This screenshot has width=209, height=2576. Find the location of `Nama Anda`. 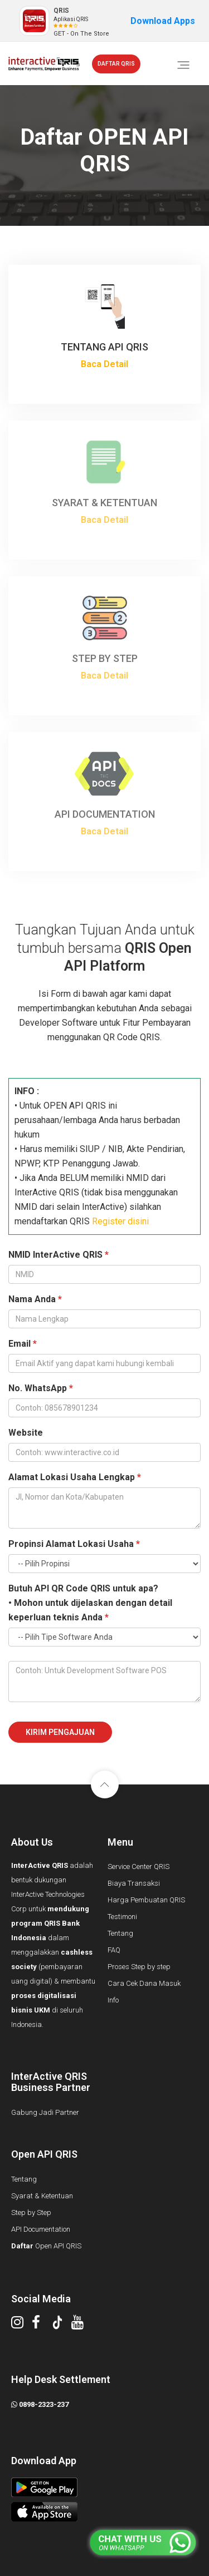

Nama Anda is located at coordinates (35, 1299).